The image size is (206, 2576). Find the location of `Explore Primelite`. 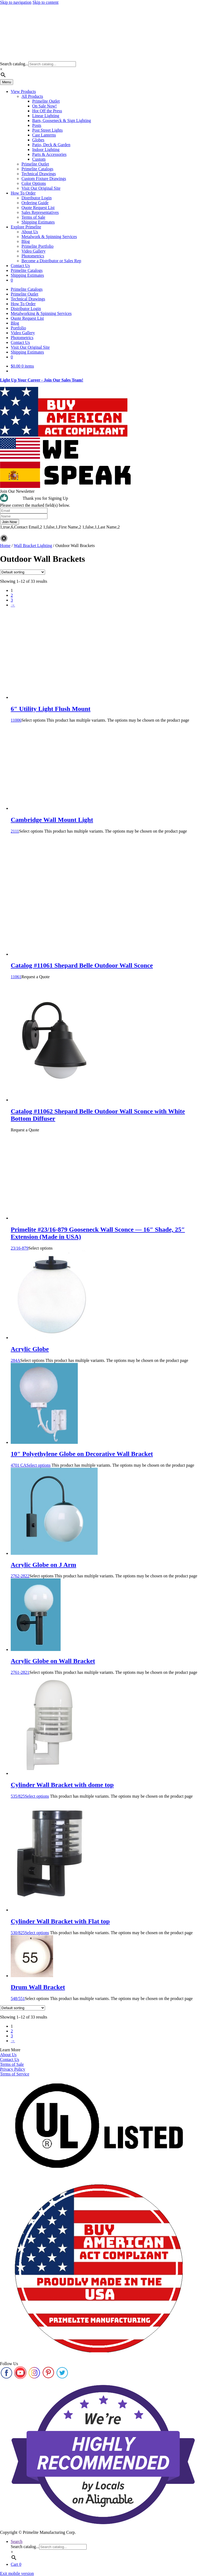

Explore Primelite is located at coordinates (26, 227).